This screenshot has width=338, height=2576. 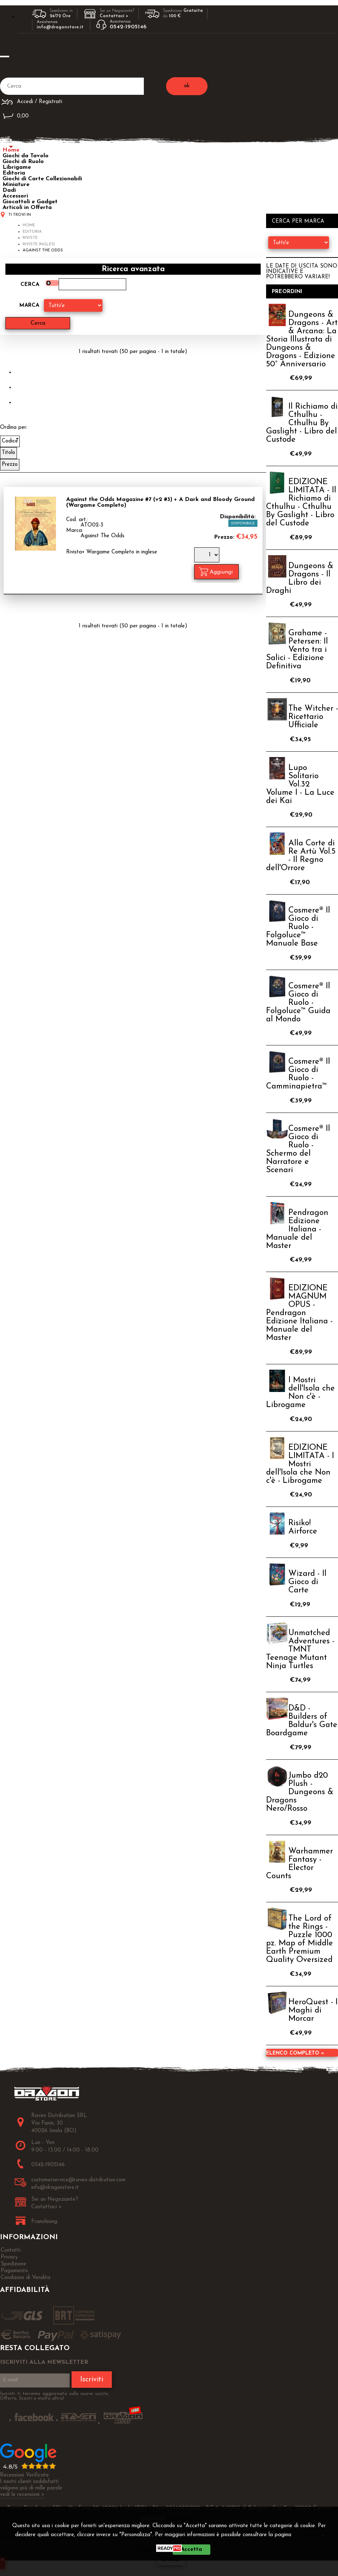 What do you see at coordinates (299, 1313) in the screenshot?
I see `EDIZIONE MAGNUM OPUS - Pendragon Edizione Italiana - Manuale del Master` at bounding box center [299, 1313].